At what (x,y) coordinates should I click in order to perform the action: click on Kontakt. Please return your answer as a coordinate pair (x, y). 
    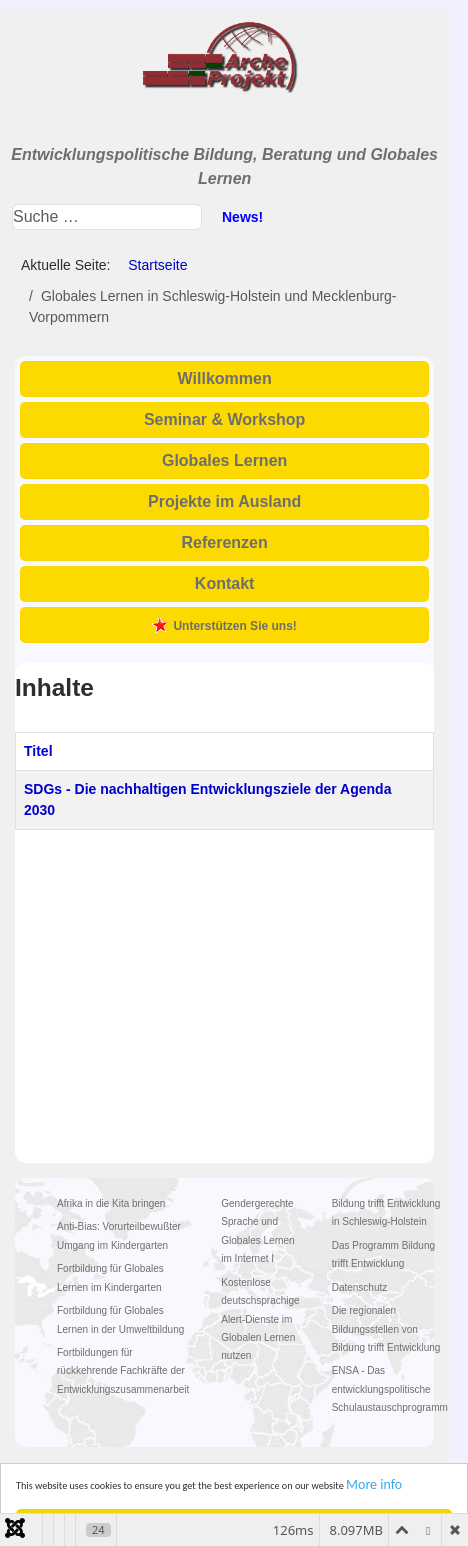
    Looking at the image, I should click on (225, 583).